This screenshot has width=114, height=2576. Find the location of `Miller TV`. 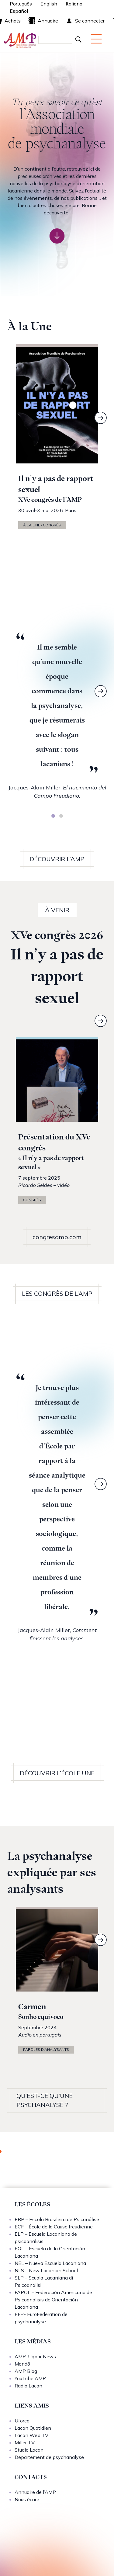

Miller TV is located at coordinates (25, 2442).